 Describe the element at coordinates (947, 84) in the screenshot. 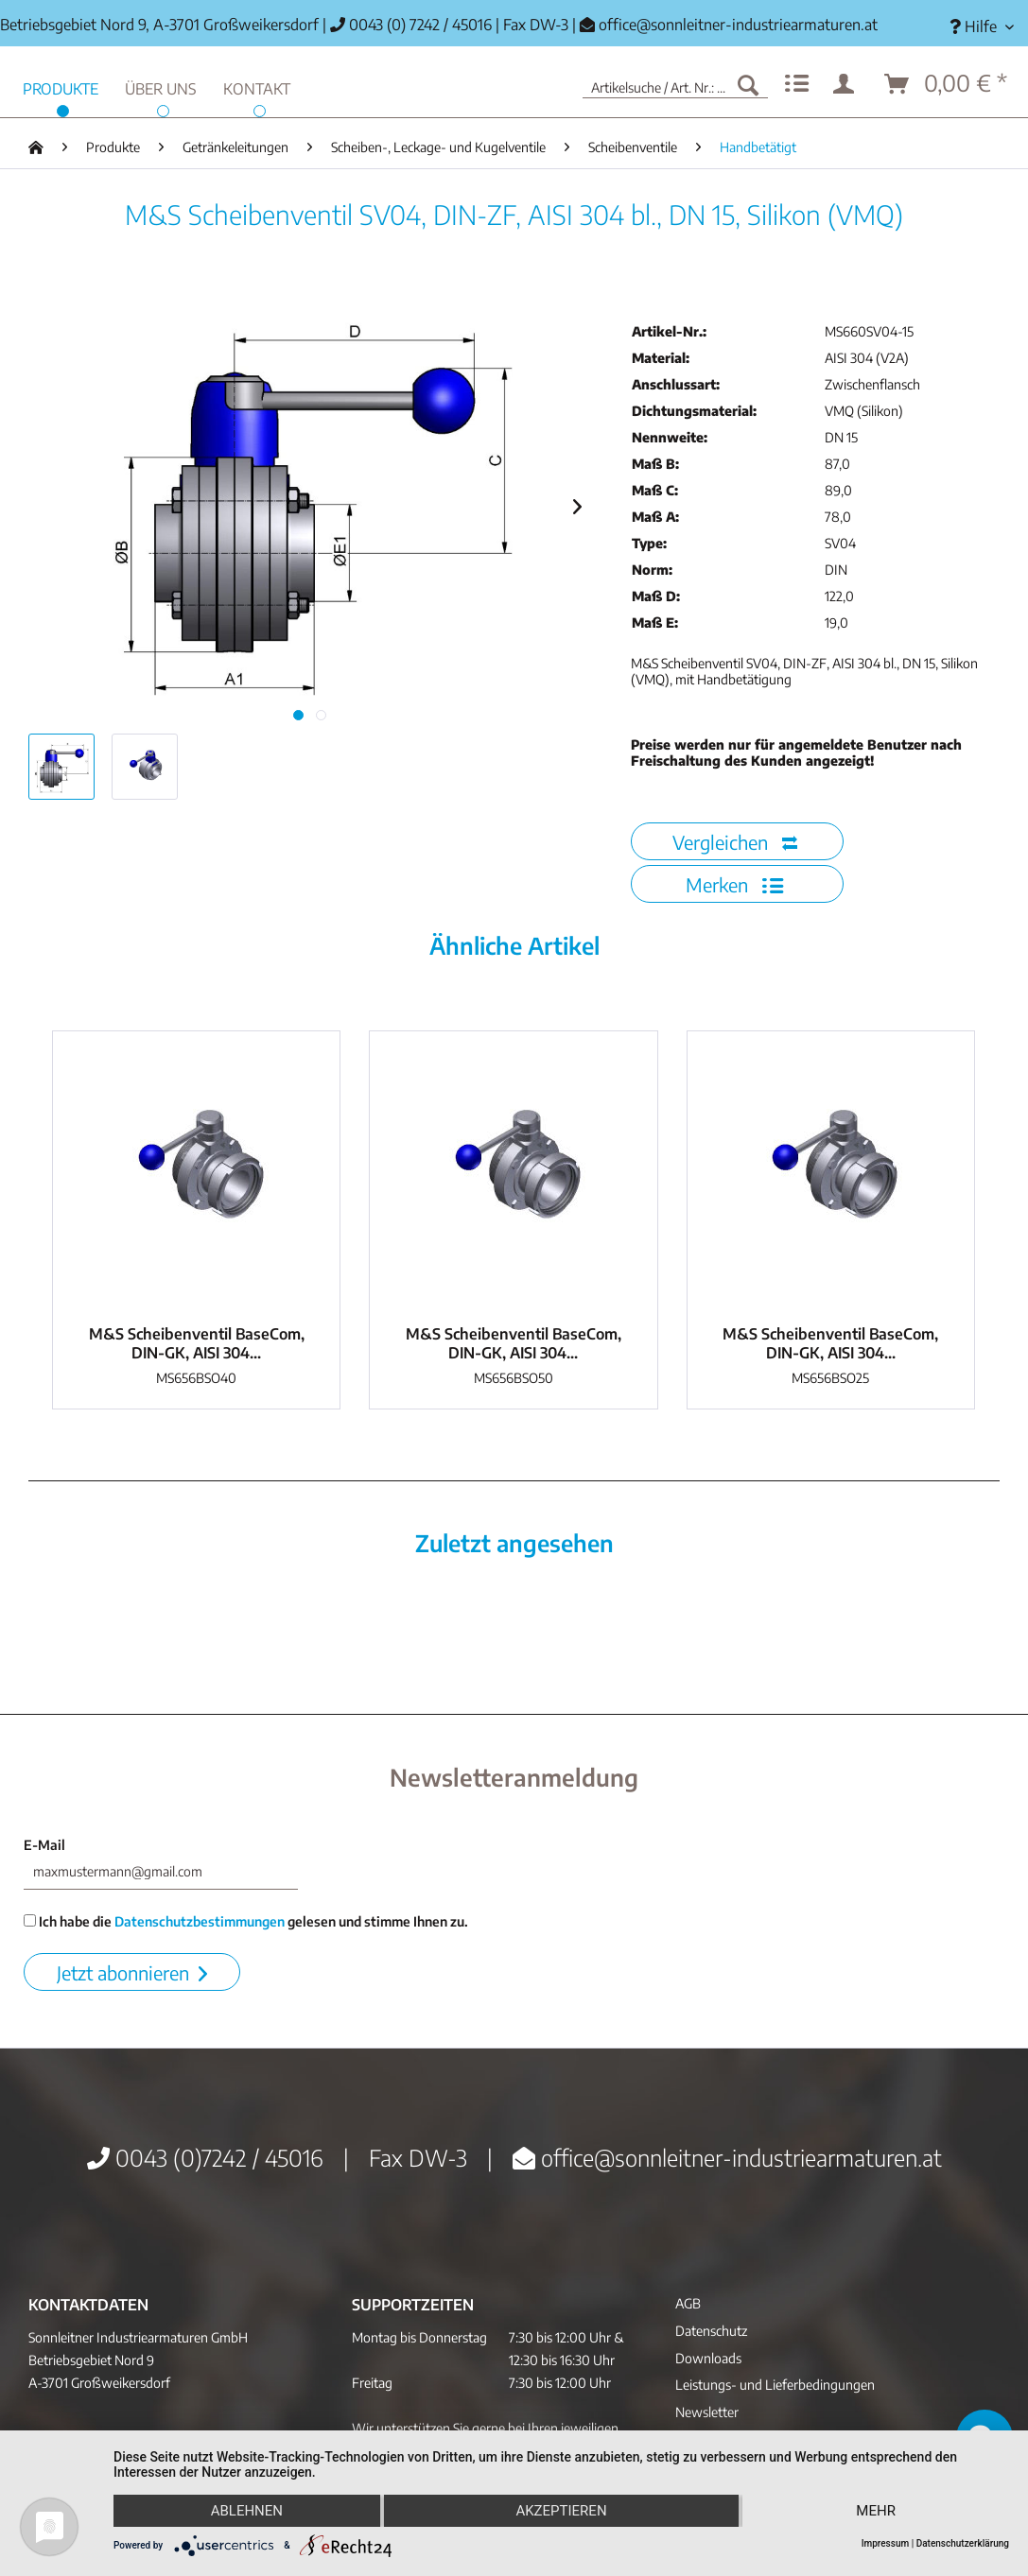

I see `[Warenkorb]` at that location.